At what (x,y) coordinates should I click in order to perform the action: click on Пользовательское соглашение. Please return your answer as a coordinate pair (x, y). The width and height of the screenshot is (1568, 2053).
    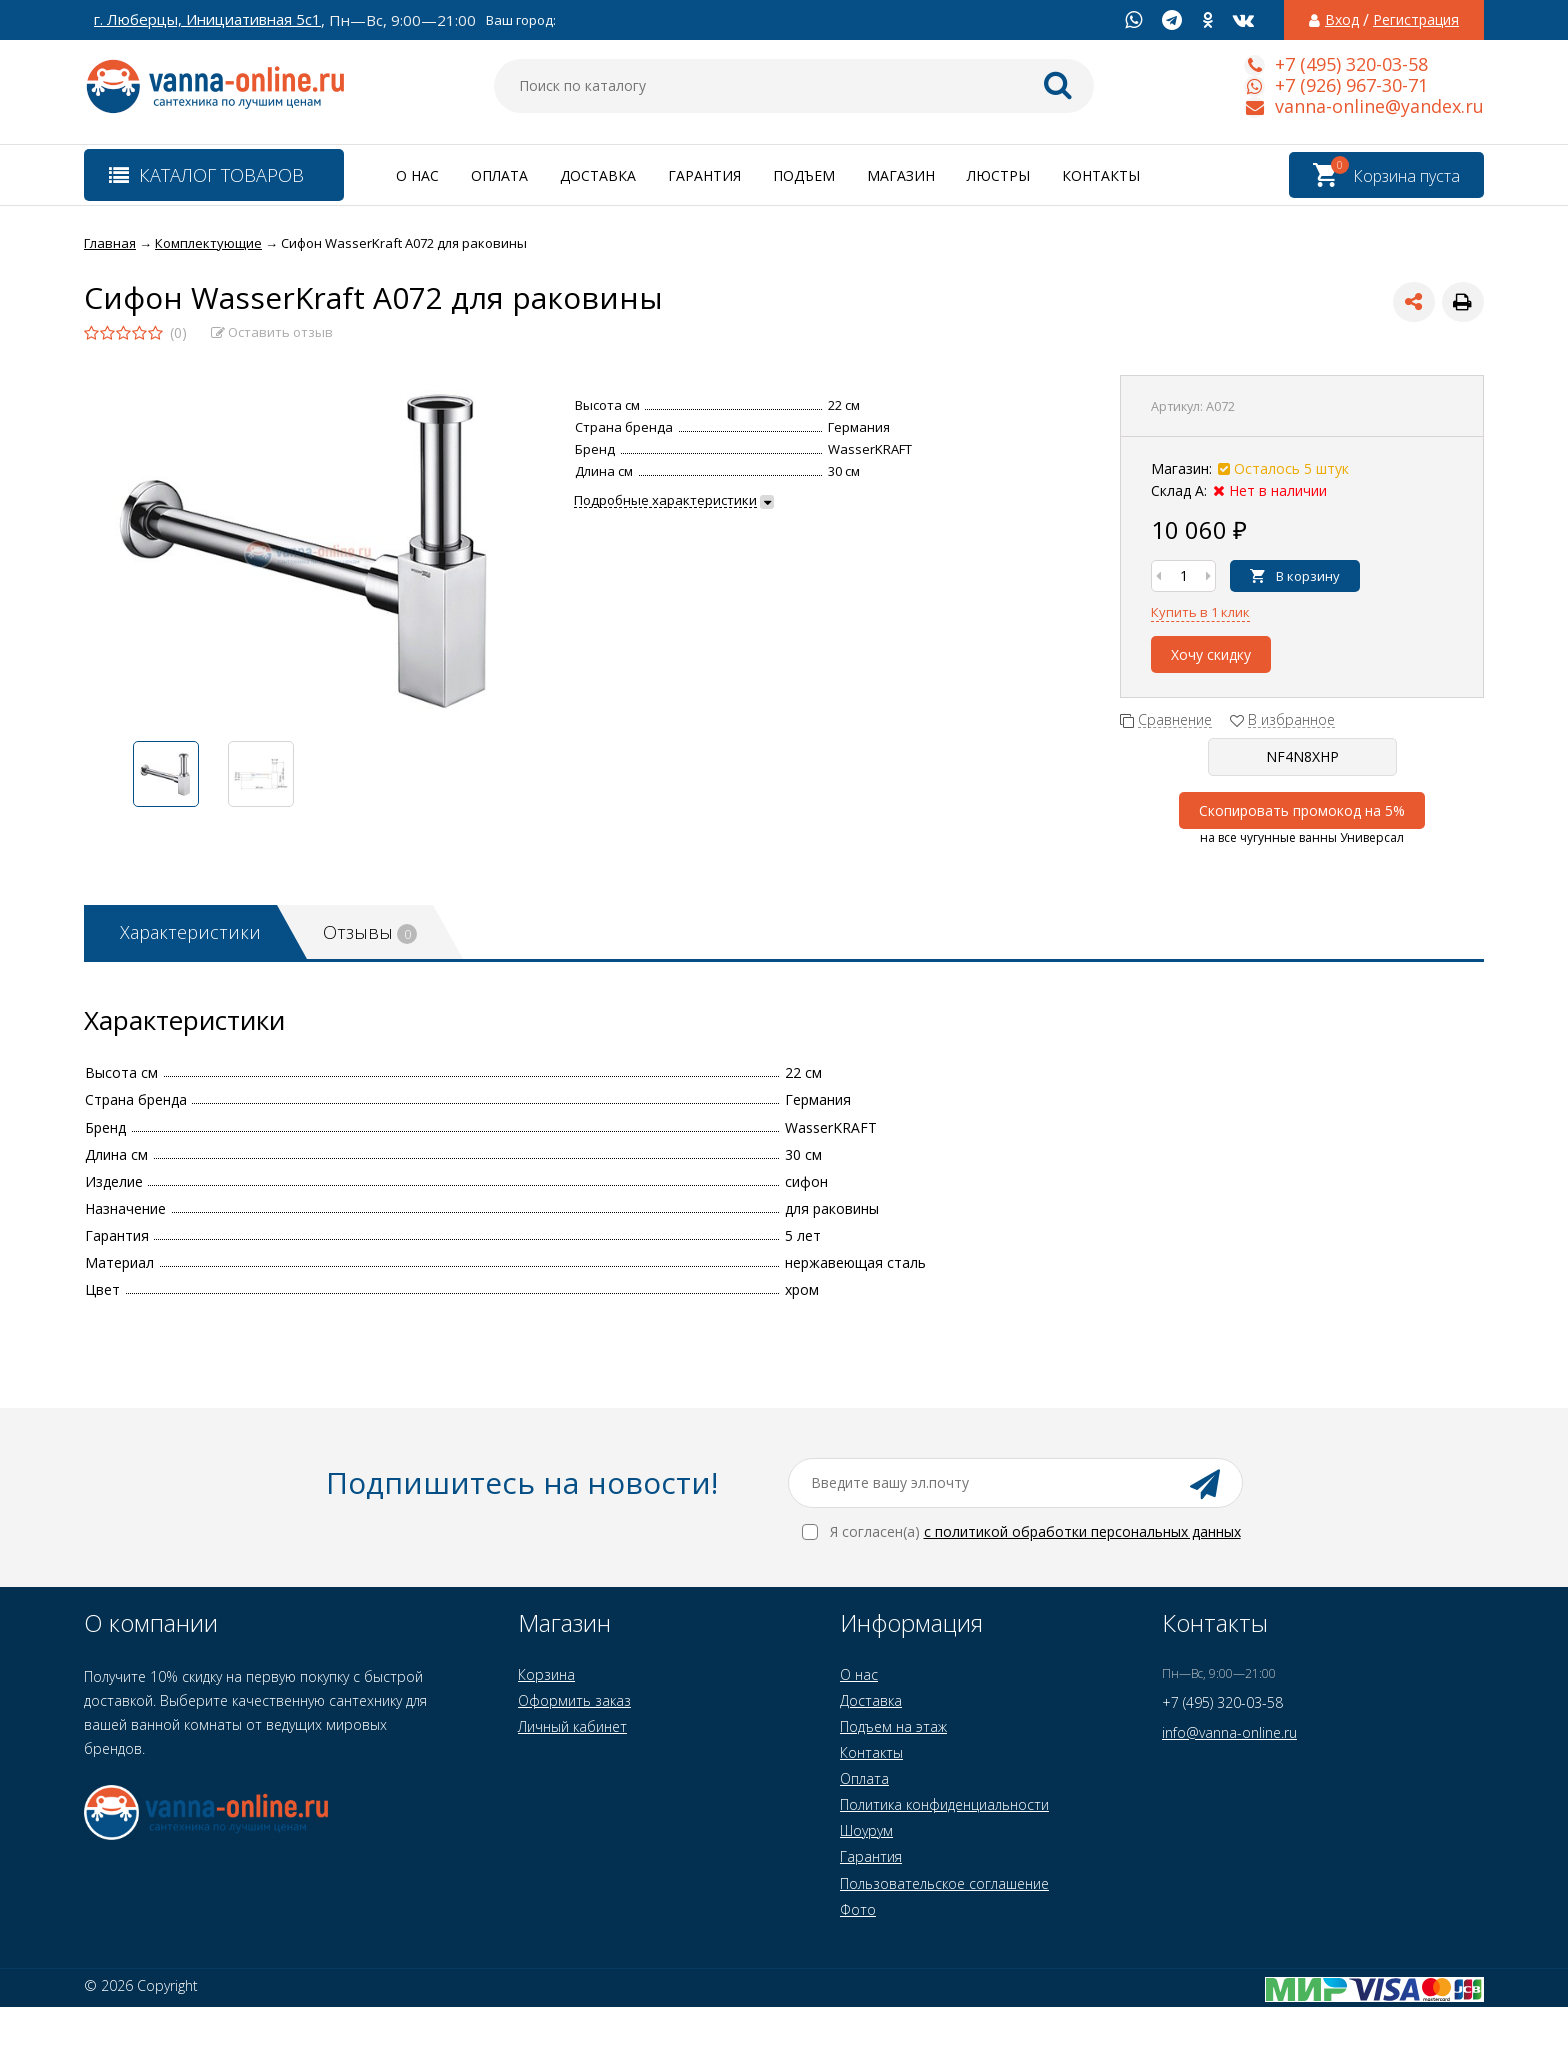
    Looking at the image, I should click on (944, 1883).